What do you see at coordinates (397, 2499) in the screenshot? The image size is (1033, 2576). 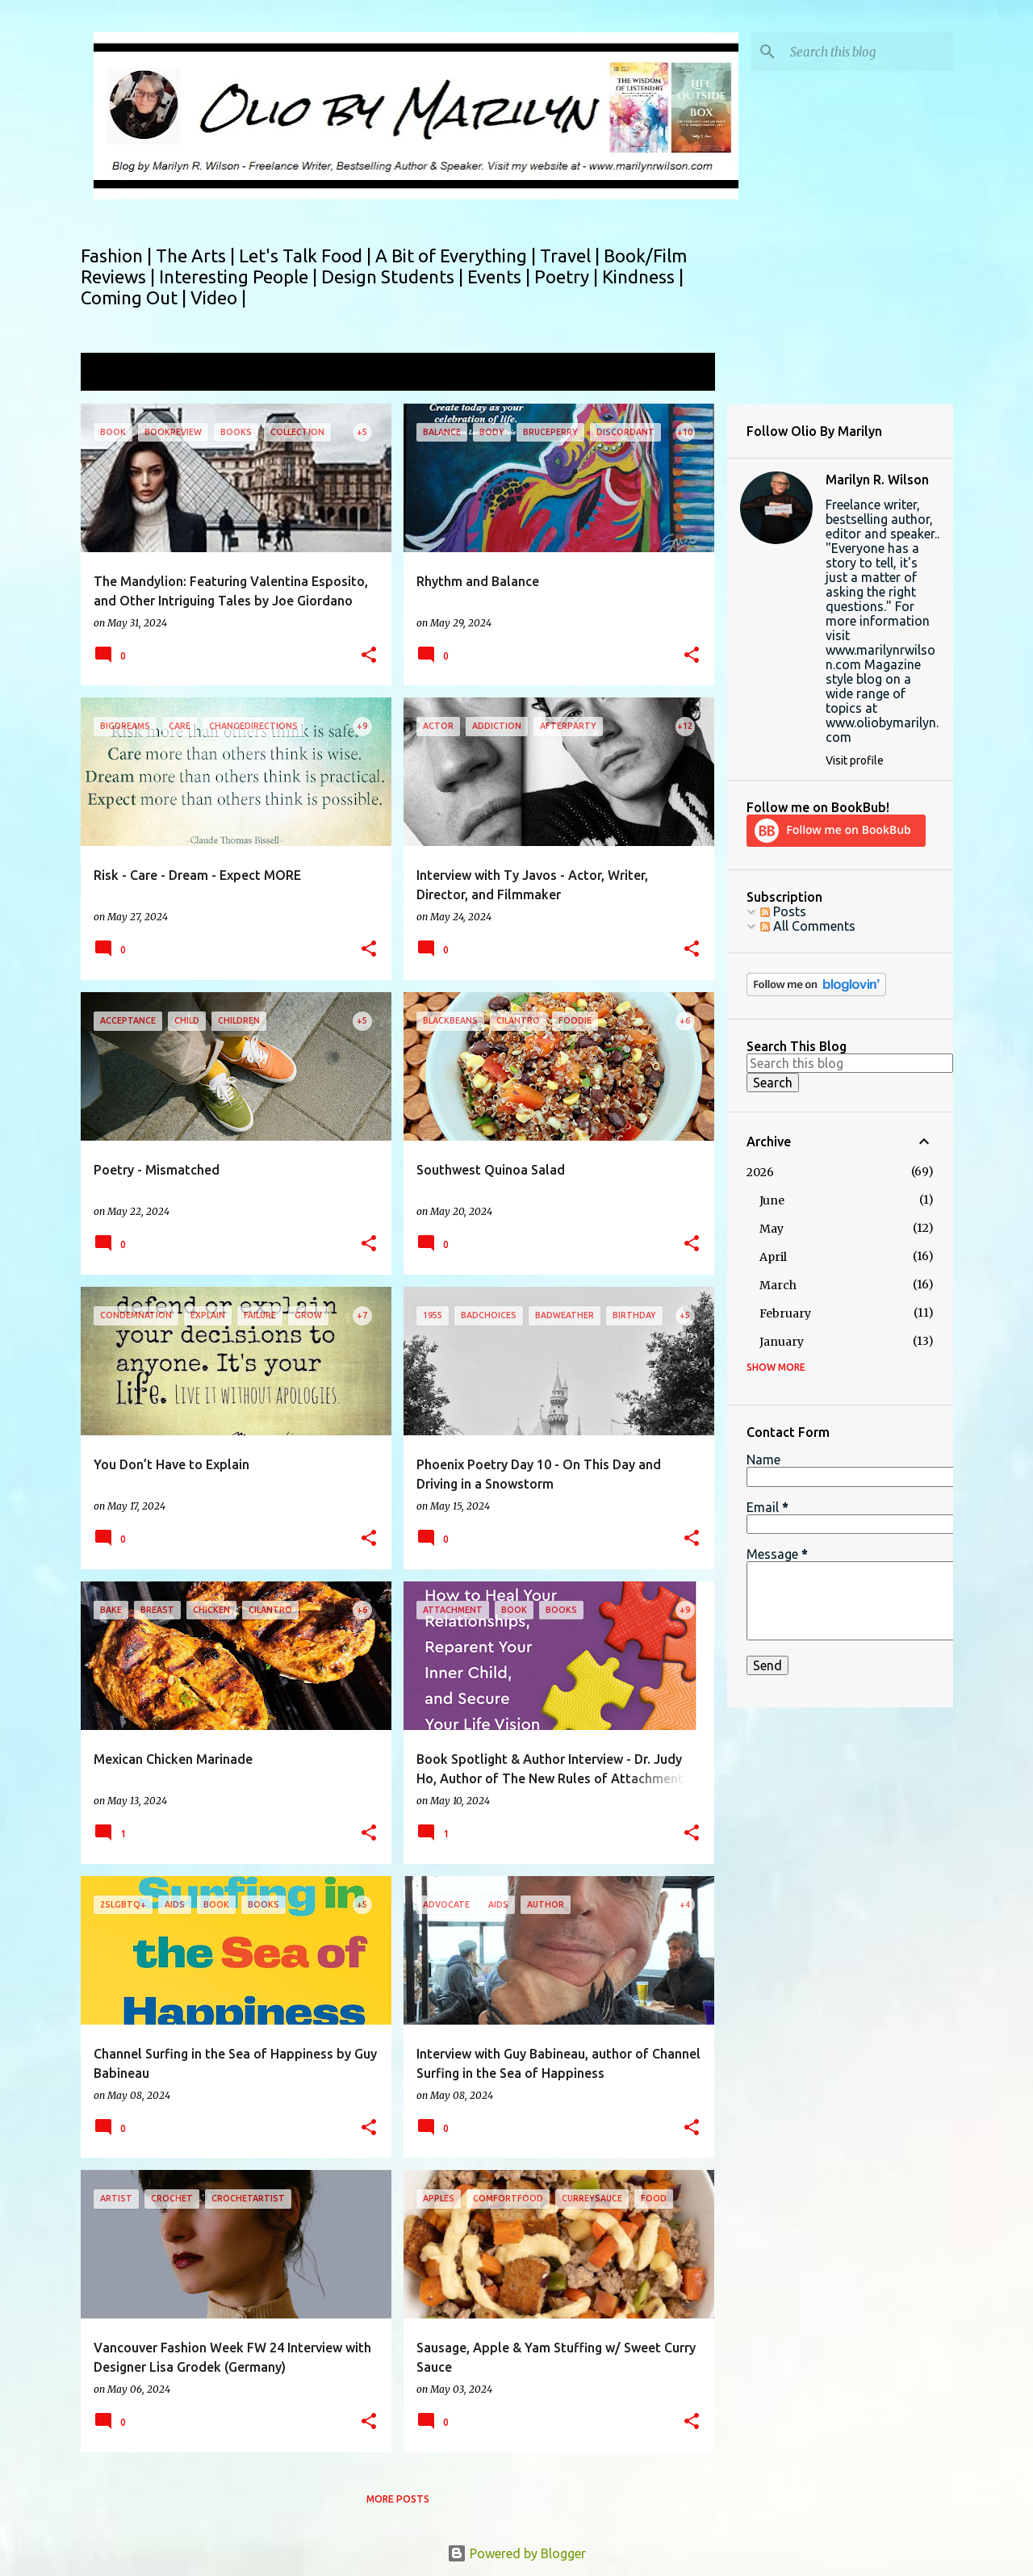 I see `More posts` at bounding box center [397, 2499].